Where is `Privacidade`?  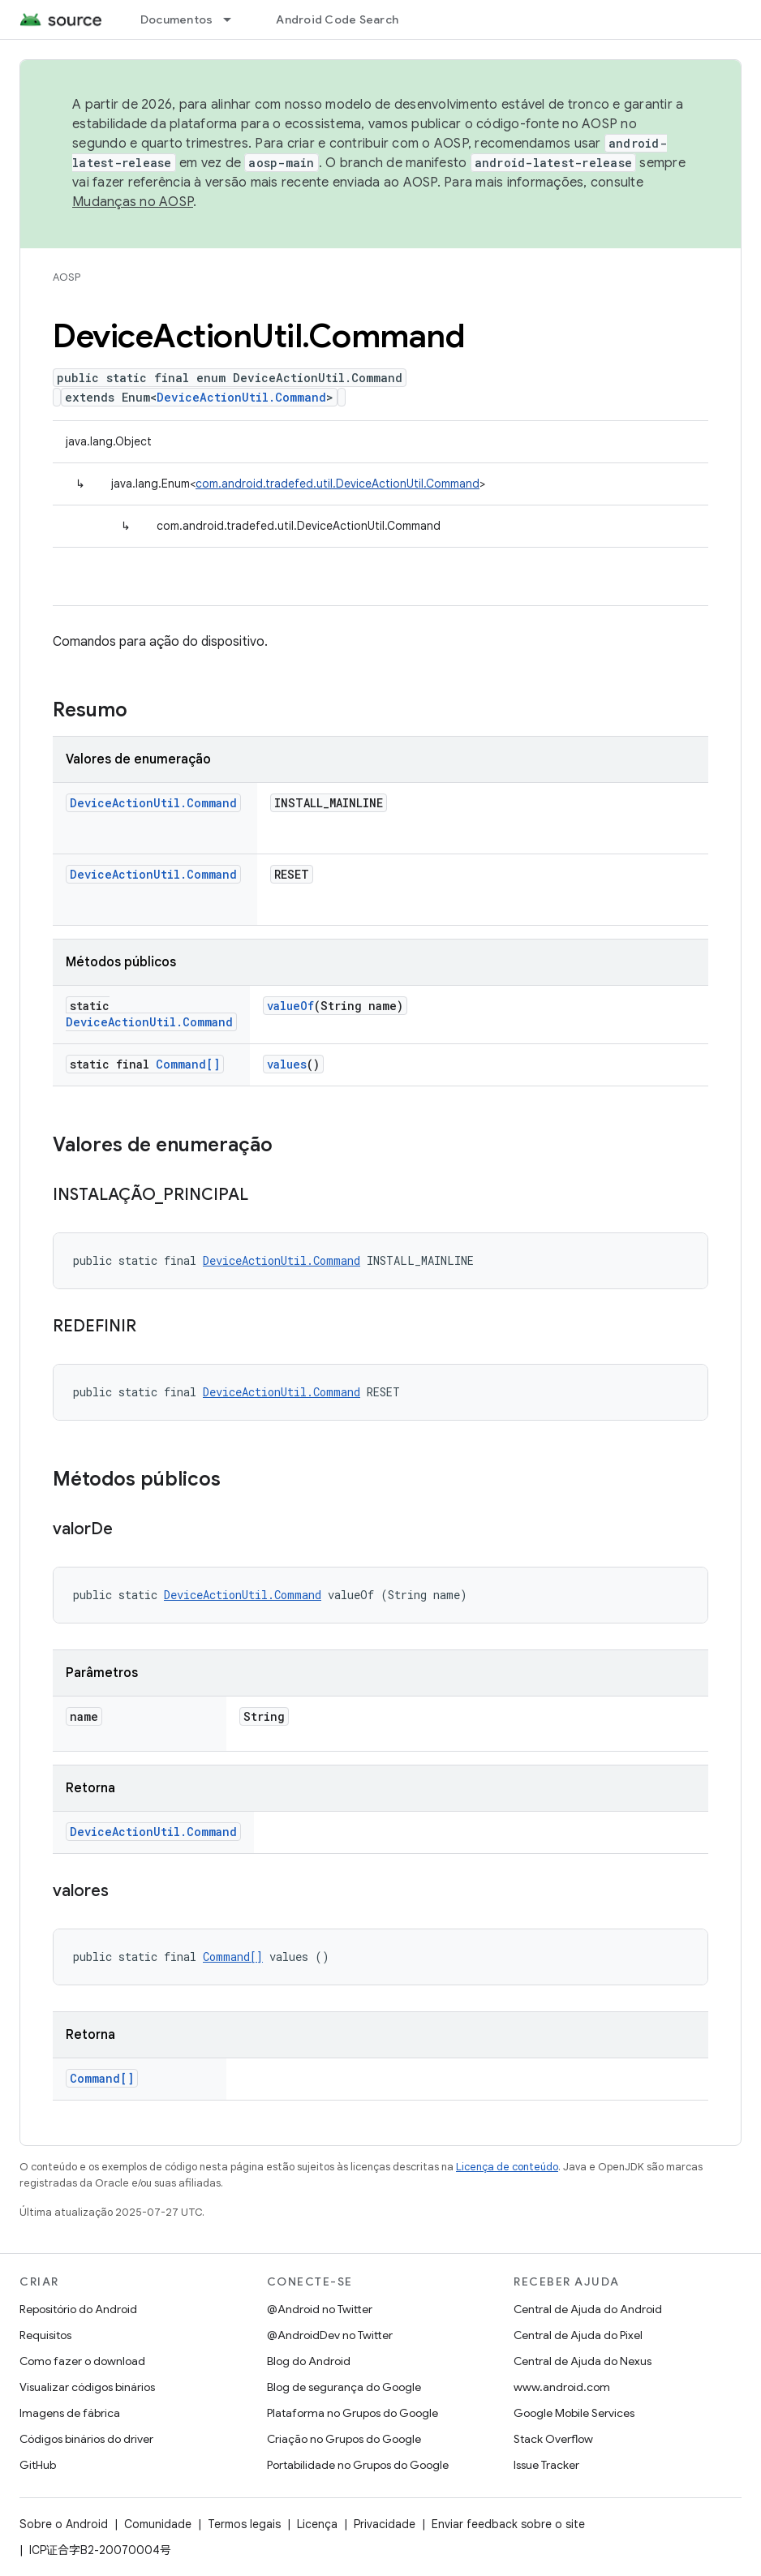 Privacidade is located at coordinates (384, 2524).